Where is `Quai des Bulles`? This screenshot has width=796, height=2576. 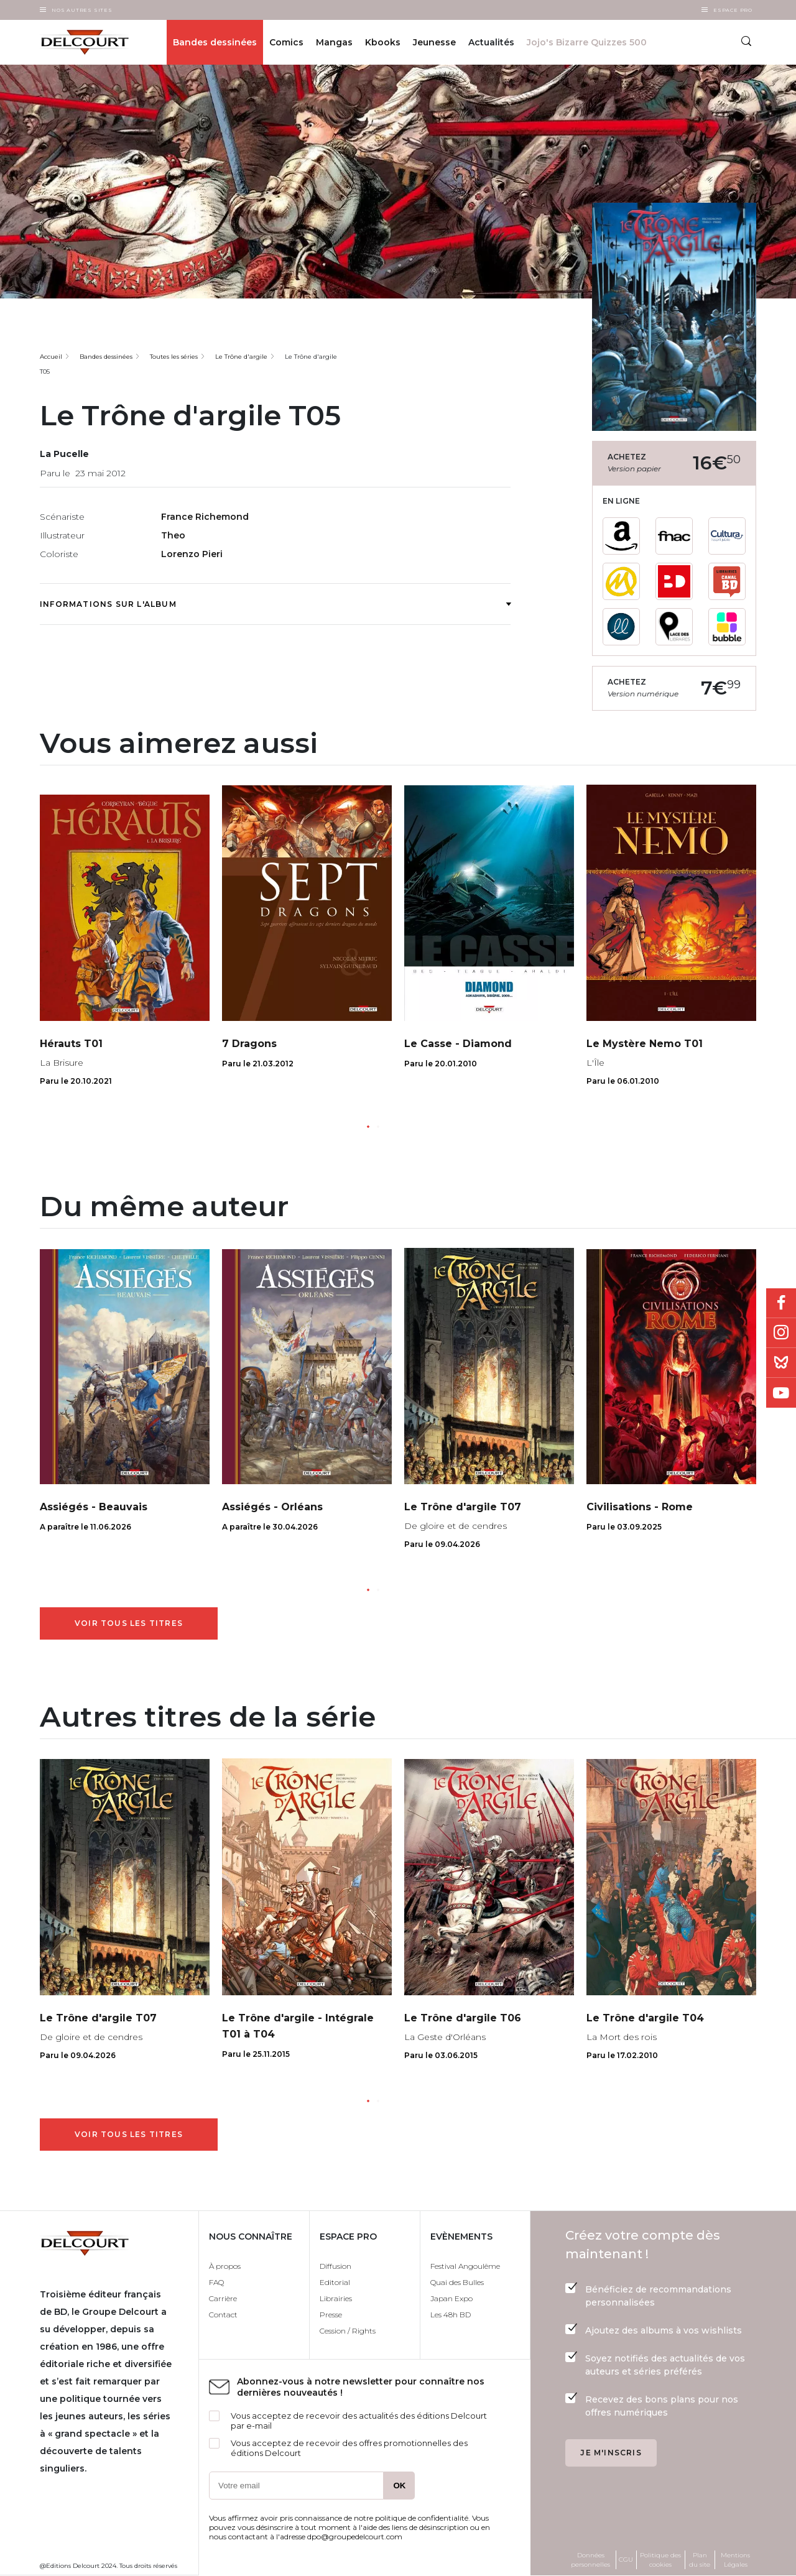
Quai des Bulles is located at coordinates (457, 2282).